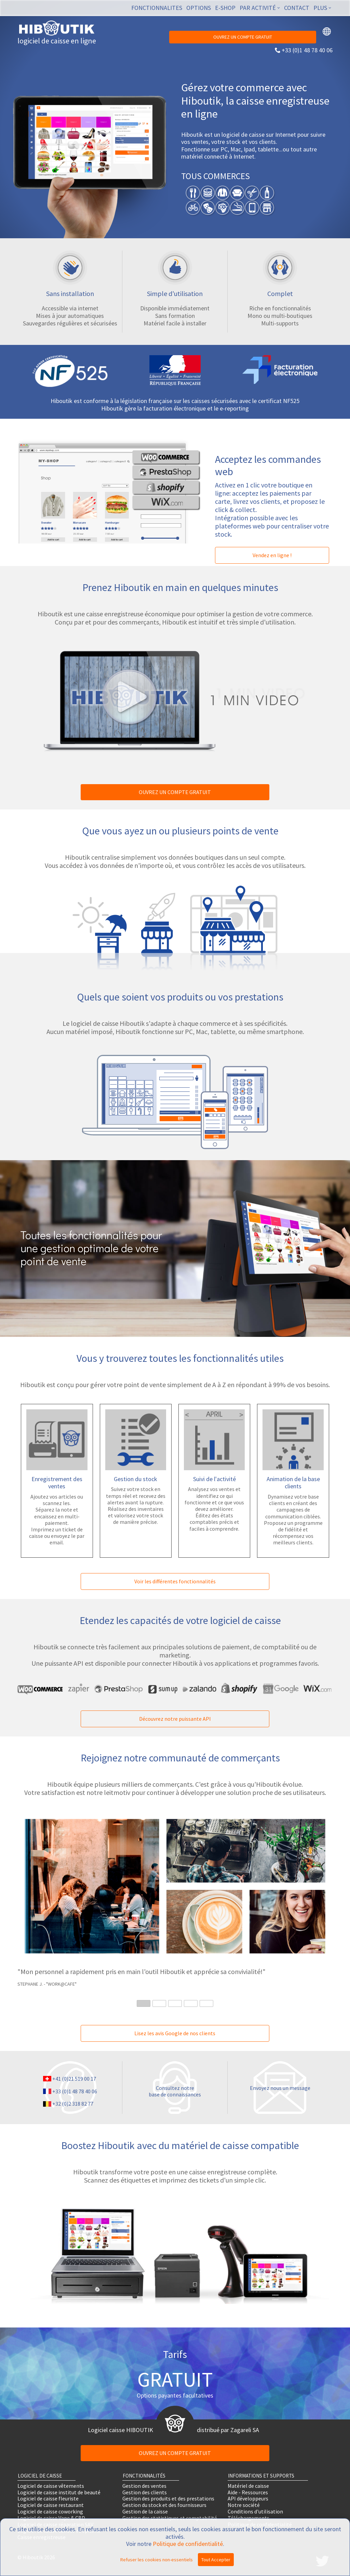 Image resolution: width=350 pixels, height=2576 pixels. Describe the element at coordinates (168, 2498) in the screenshot. I see `Gestion des produits et des prestations` at that location.